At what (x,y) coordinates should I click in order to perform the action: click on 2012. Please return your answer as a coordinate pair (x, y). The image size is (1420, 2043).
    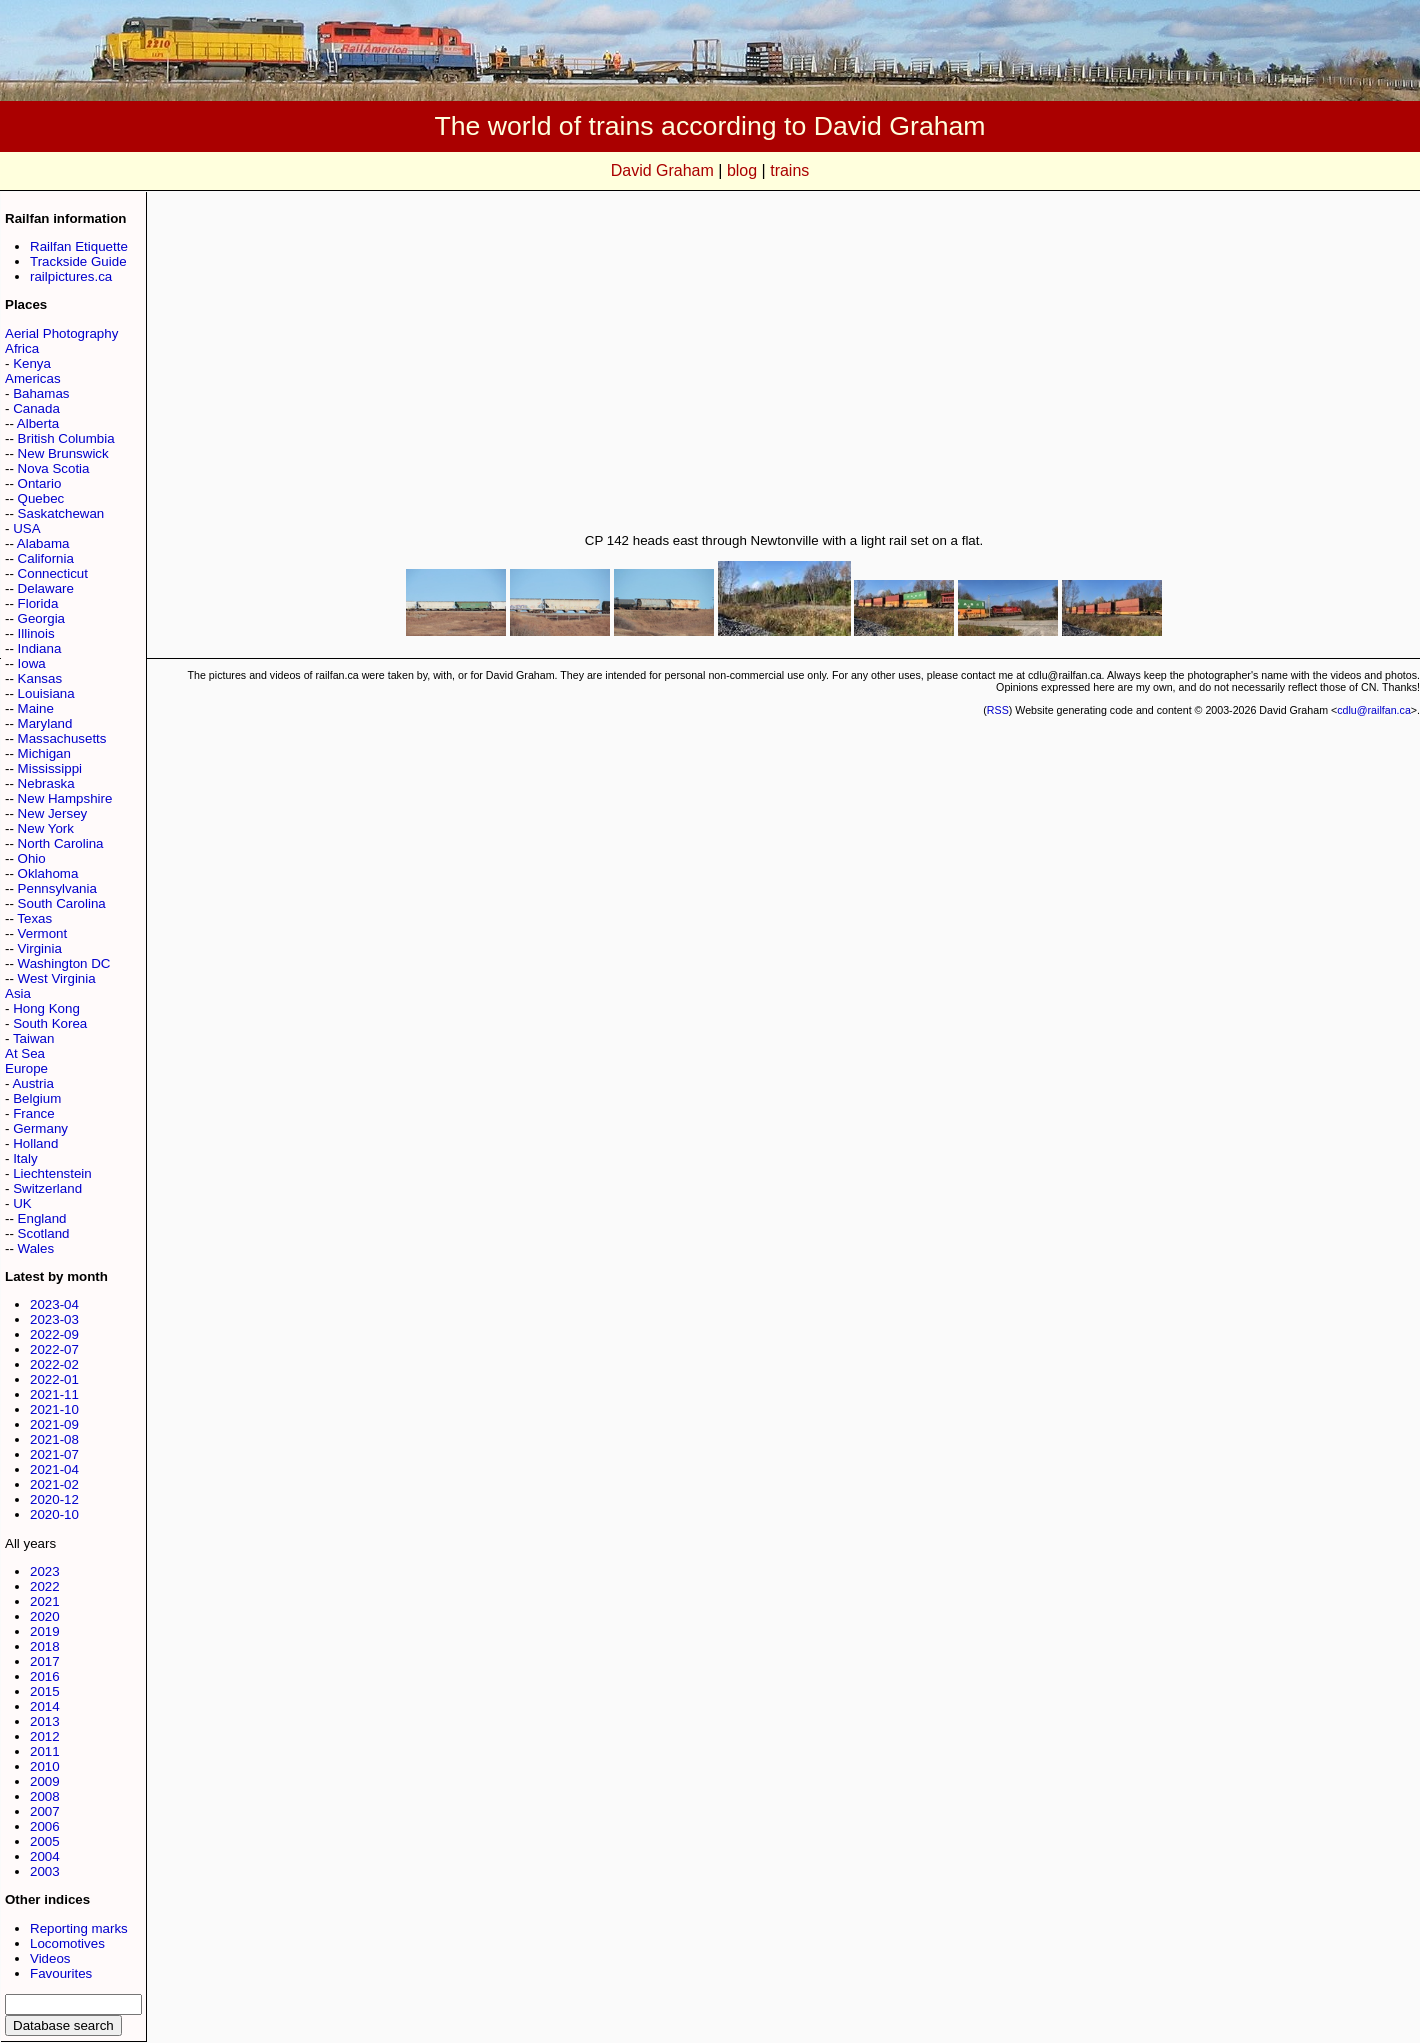
    Looking at the image, I should click on (45, 1736).